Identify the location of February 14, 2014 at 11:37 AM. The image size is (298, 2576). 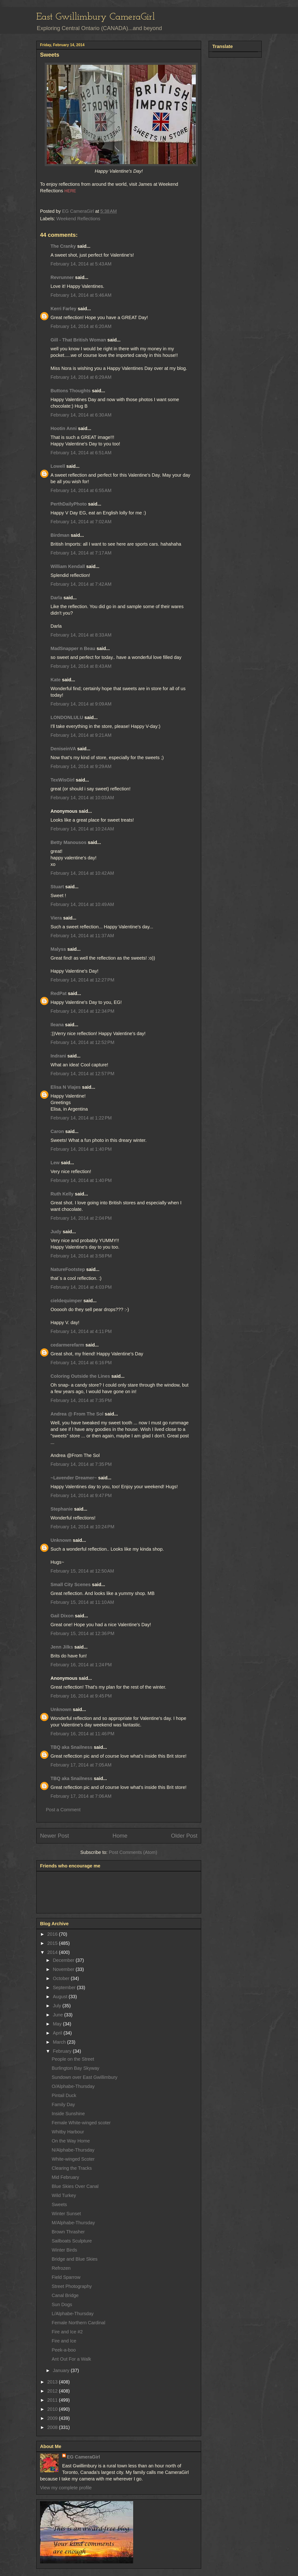
(82, 935).